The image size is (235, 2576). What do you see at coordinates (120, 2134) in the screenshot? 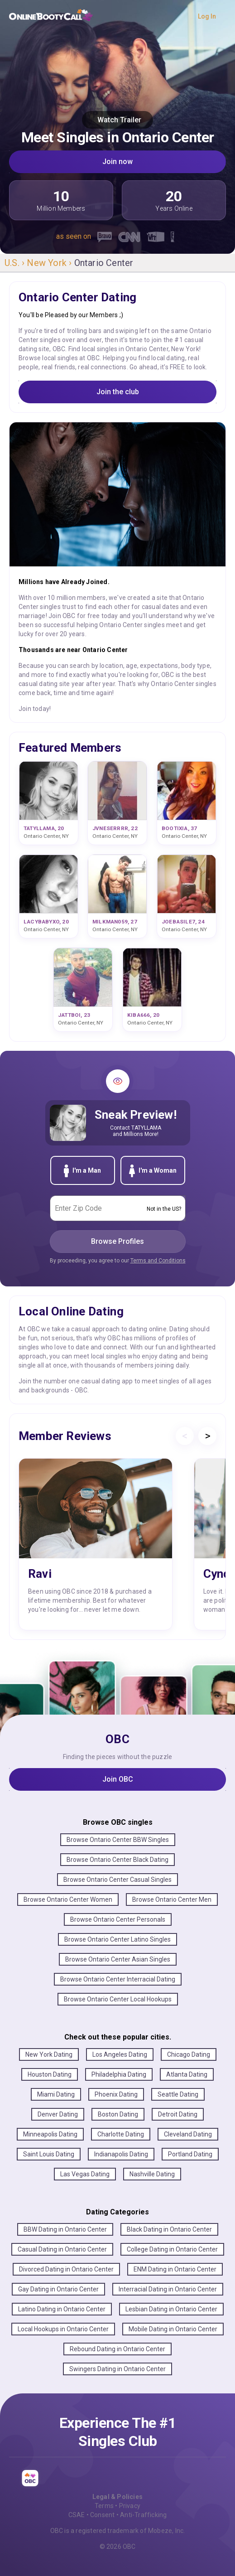
I see `Charlotte Dating` at bounding box center [120, 2134].